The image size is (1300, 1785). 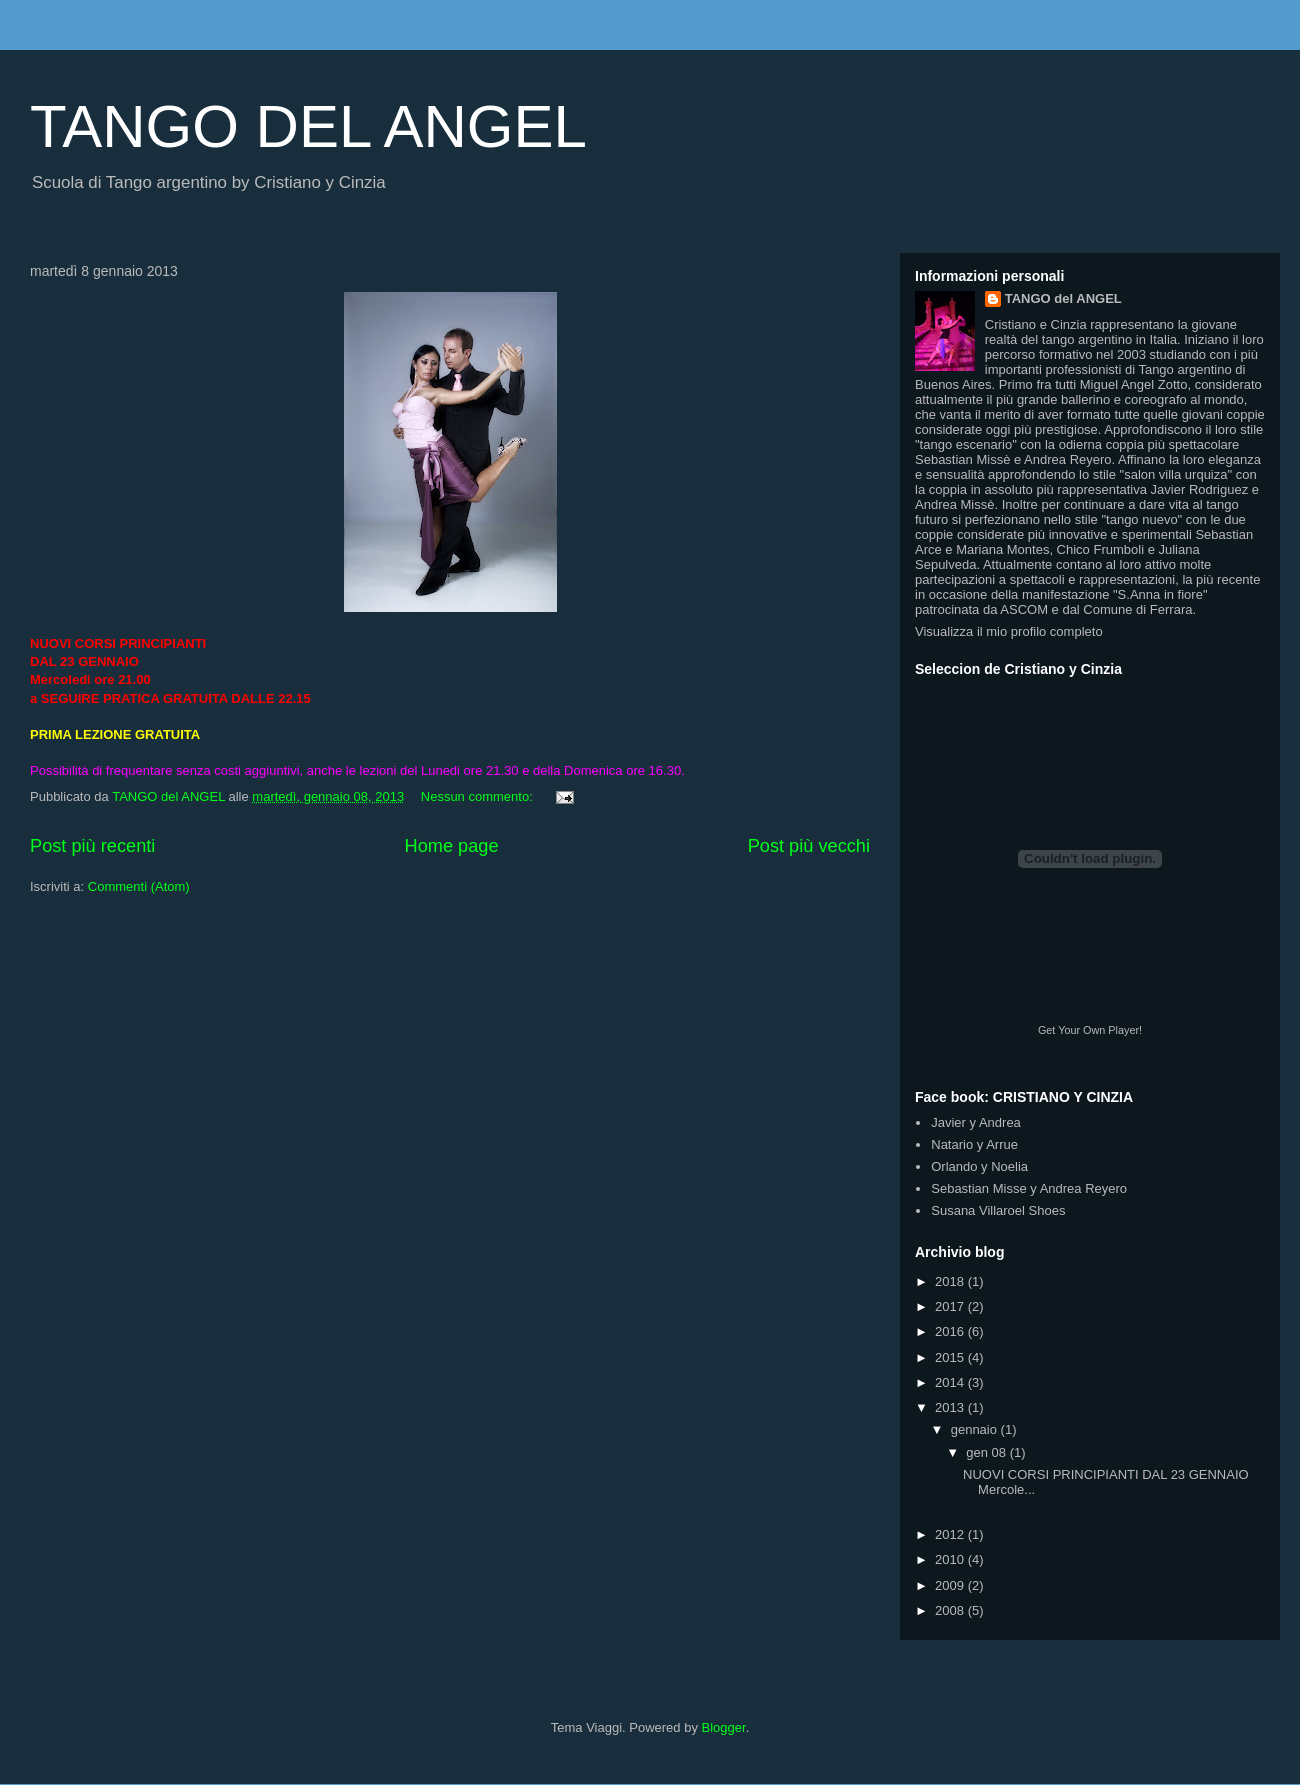 What do you see at coordinates (951, 1559) in the screenshot?
I see `2010` at bounding box center [951, 1559].